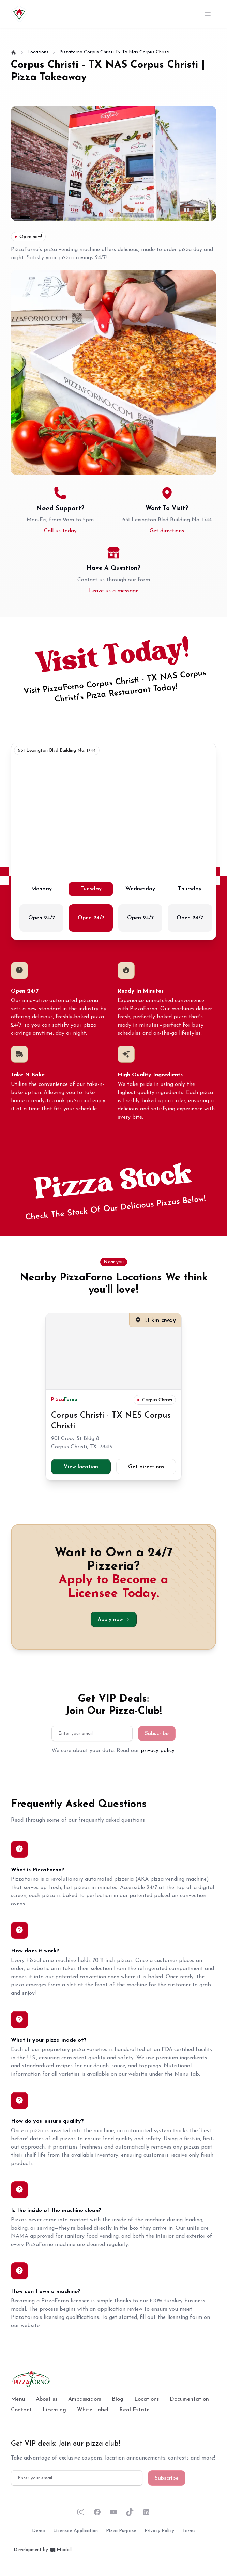  I want to click on Leave us a message, so click(113, 591).